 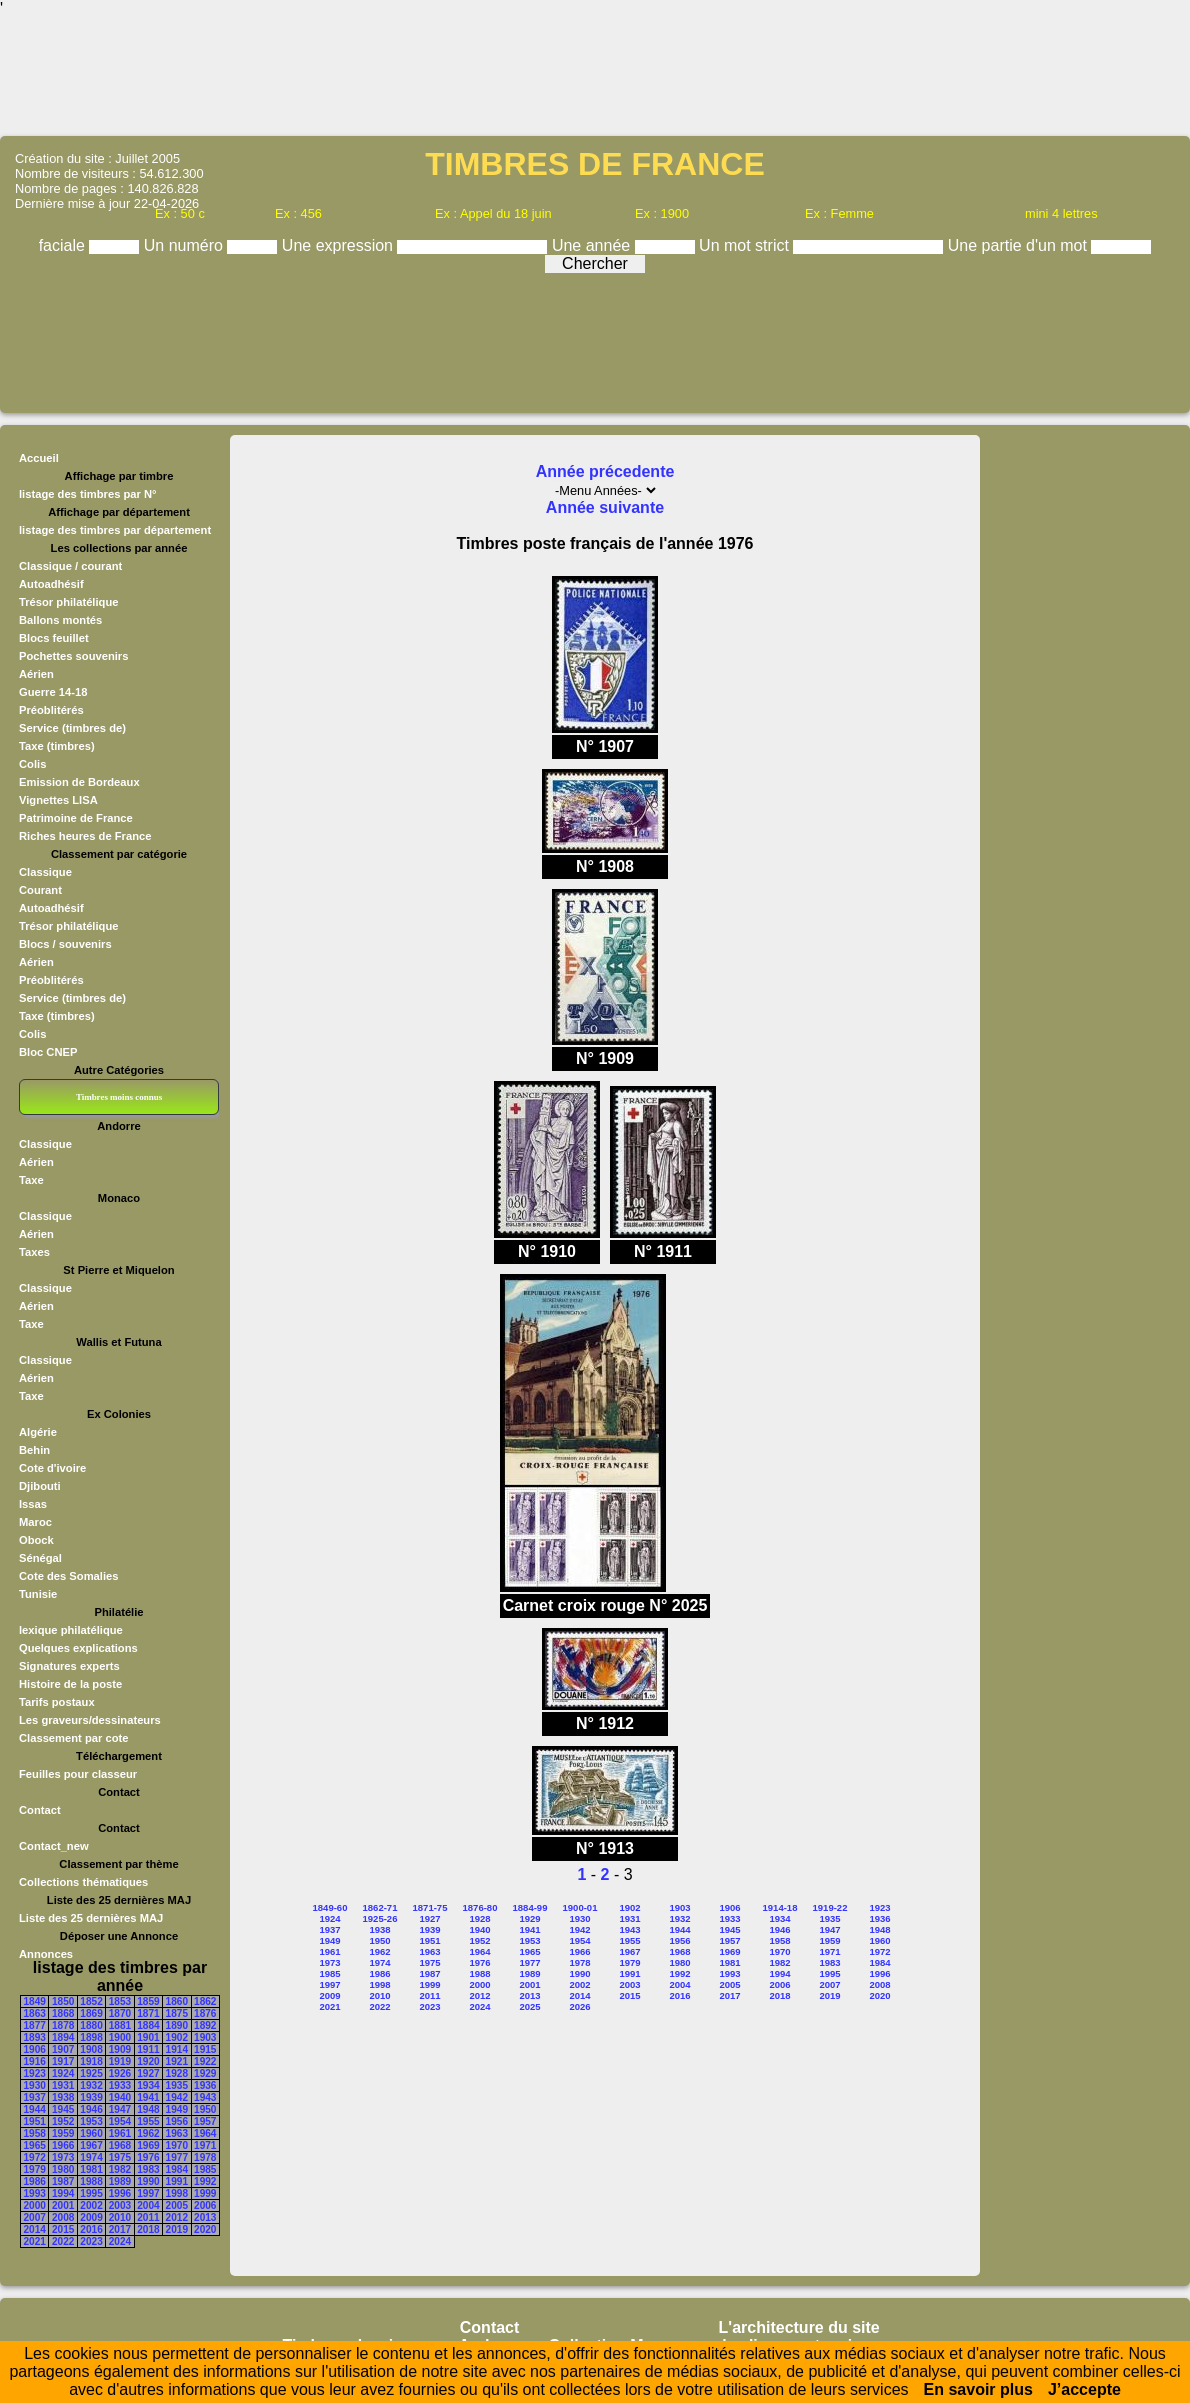 I want to click on 1963, so click(x=177, y=2133).